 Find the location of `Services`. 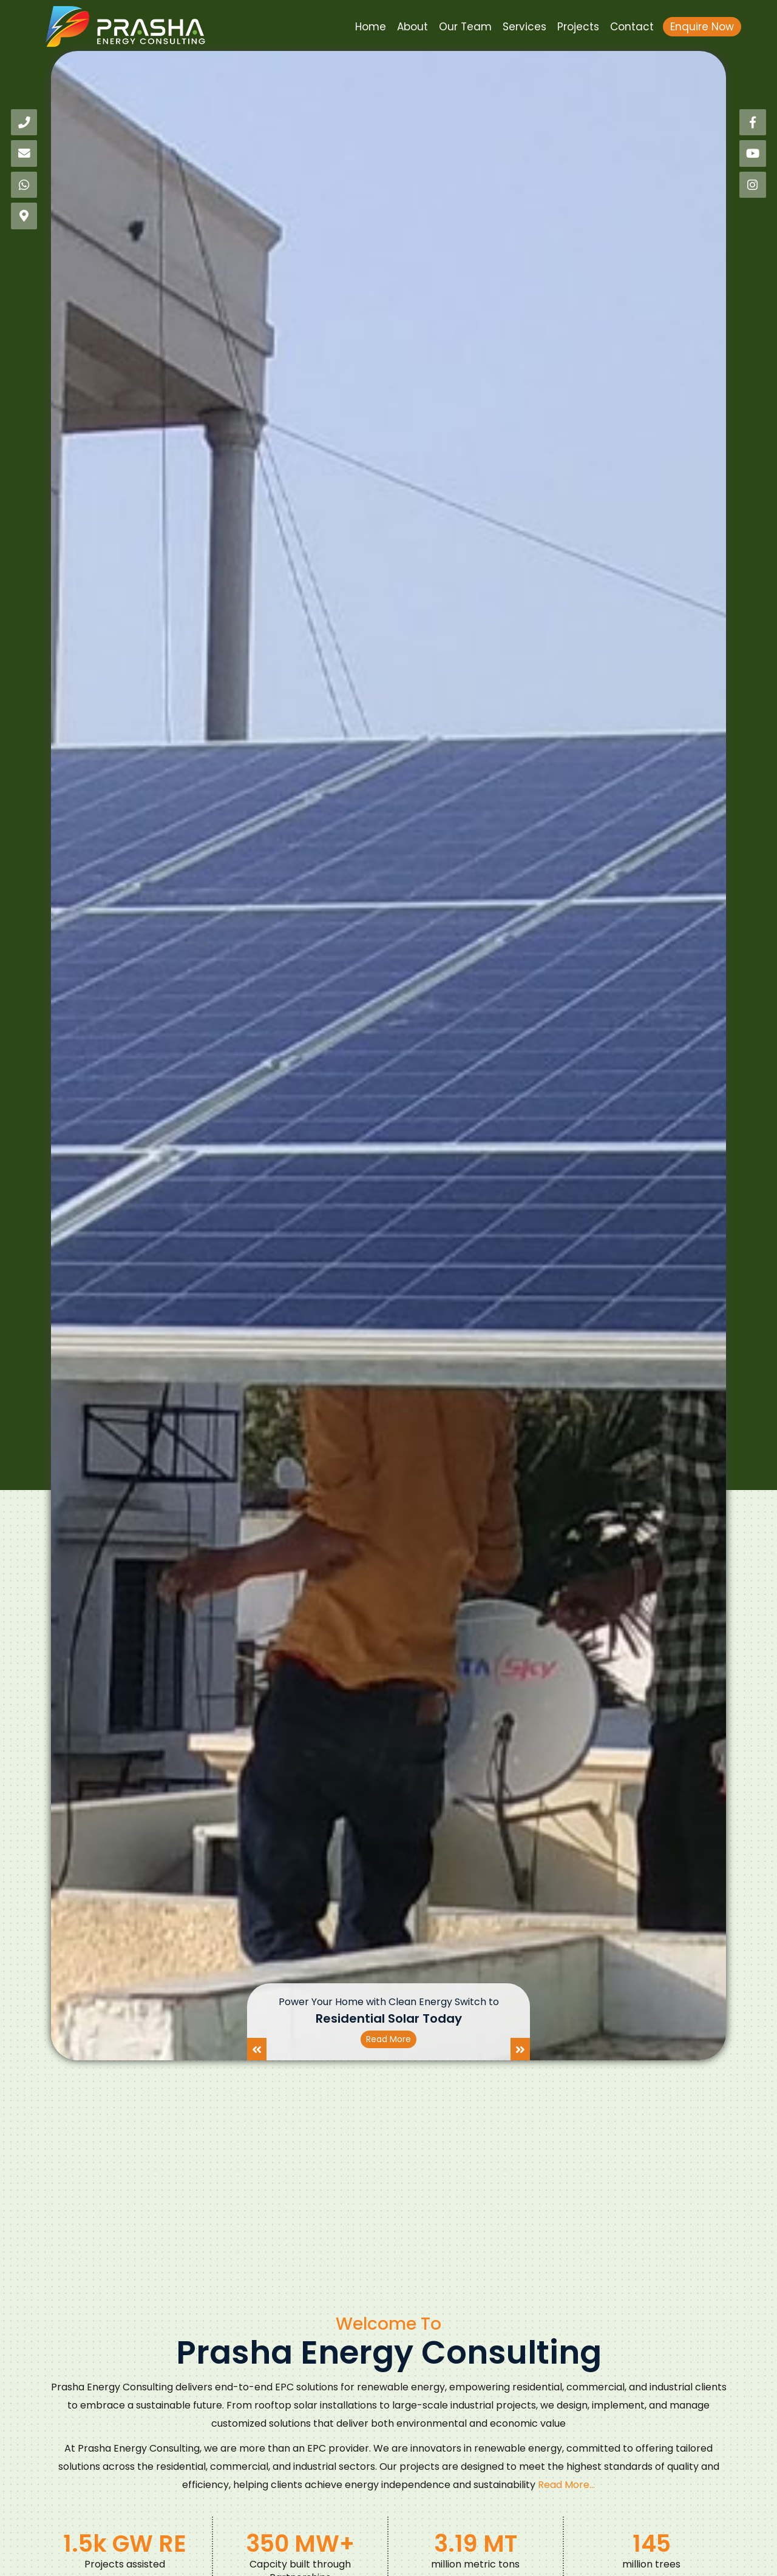

Services is located at coordinates (524, 26).